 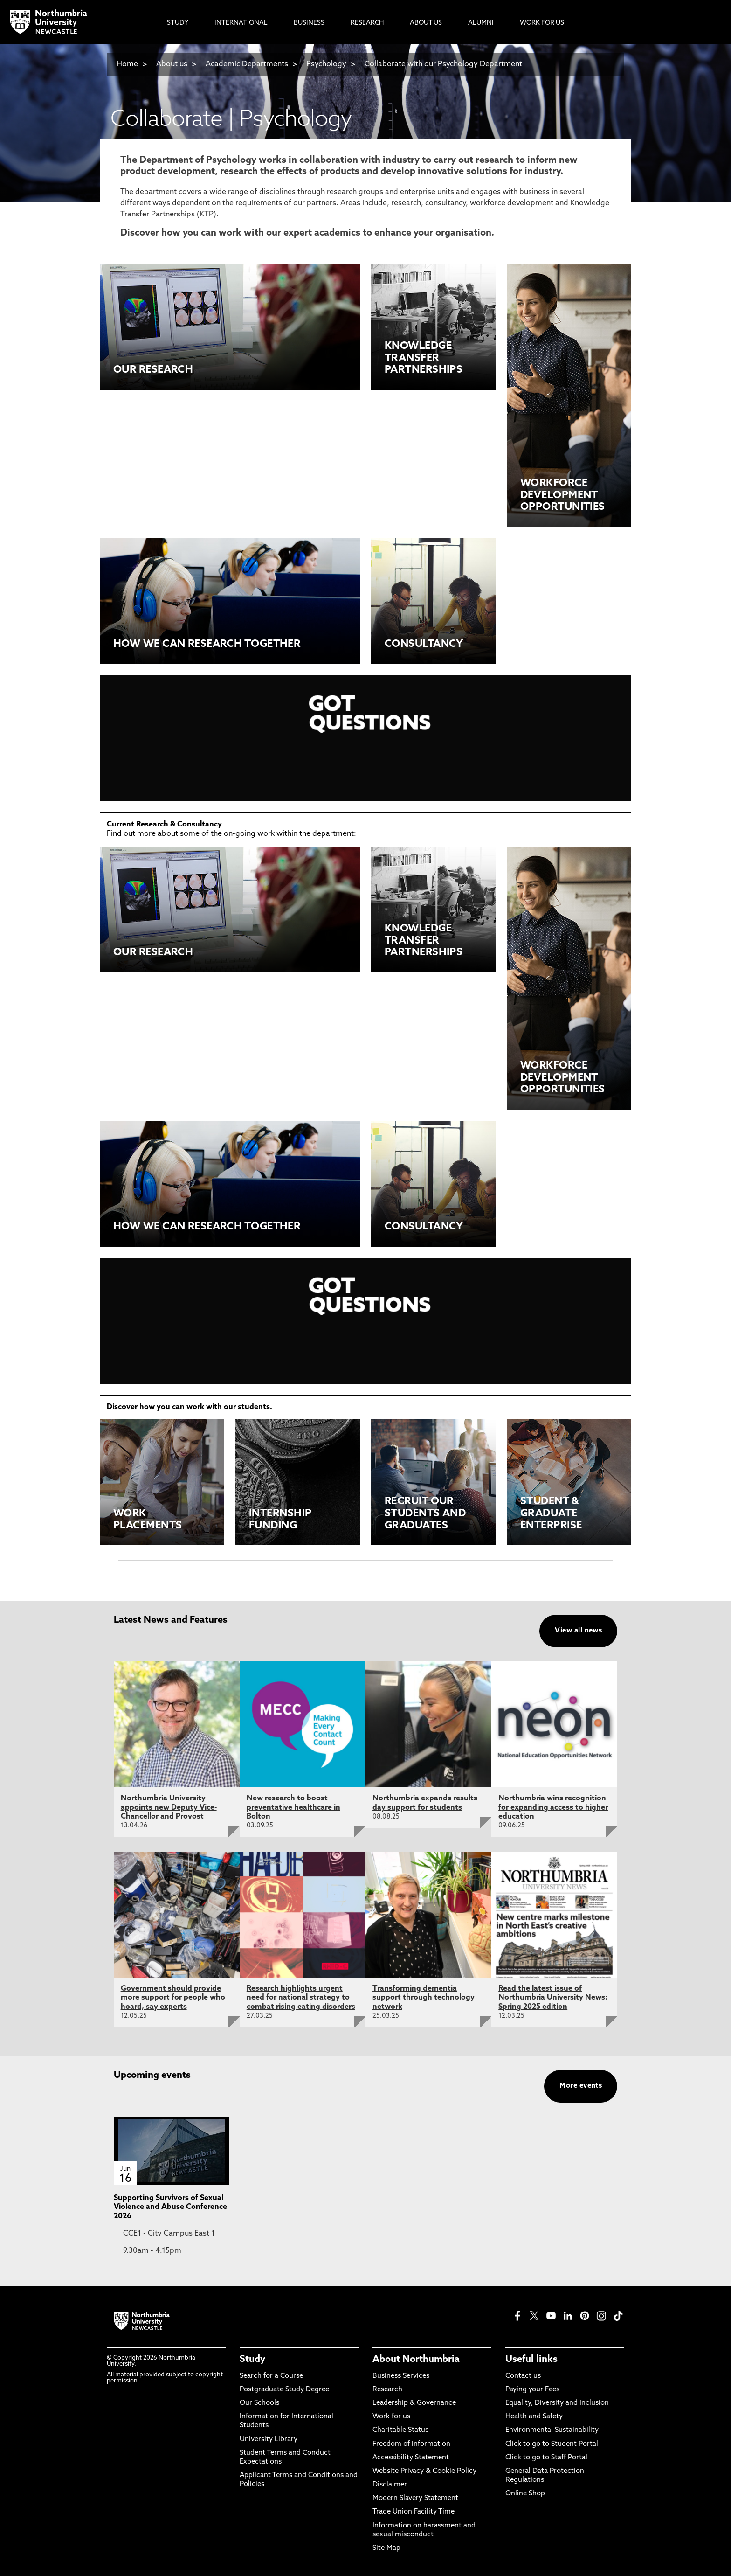 What do you see at coordinates (241, 23) in the screenshot?
I see `International [menuitem]` at bounding box center [241, 23].